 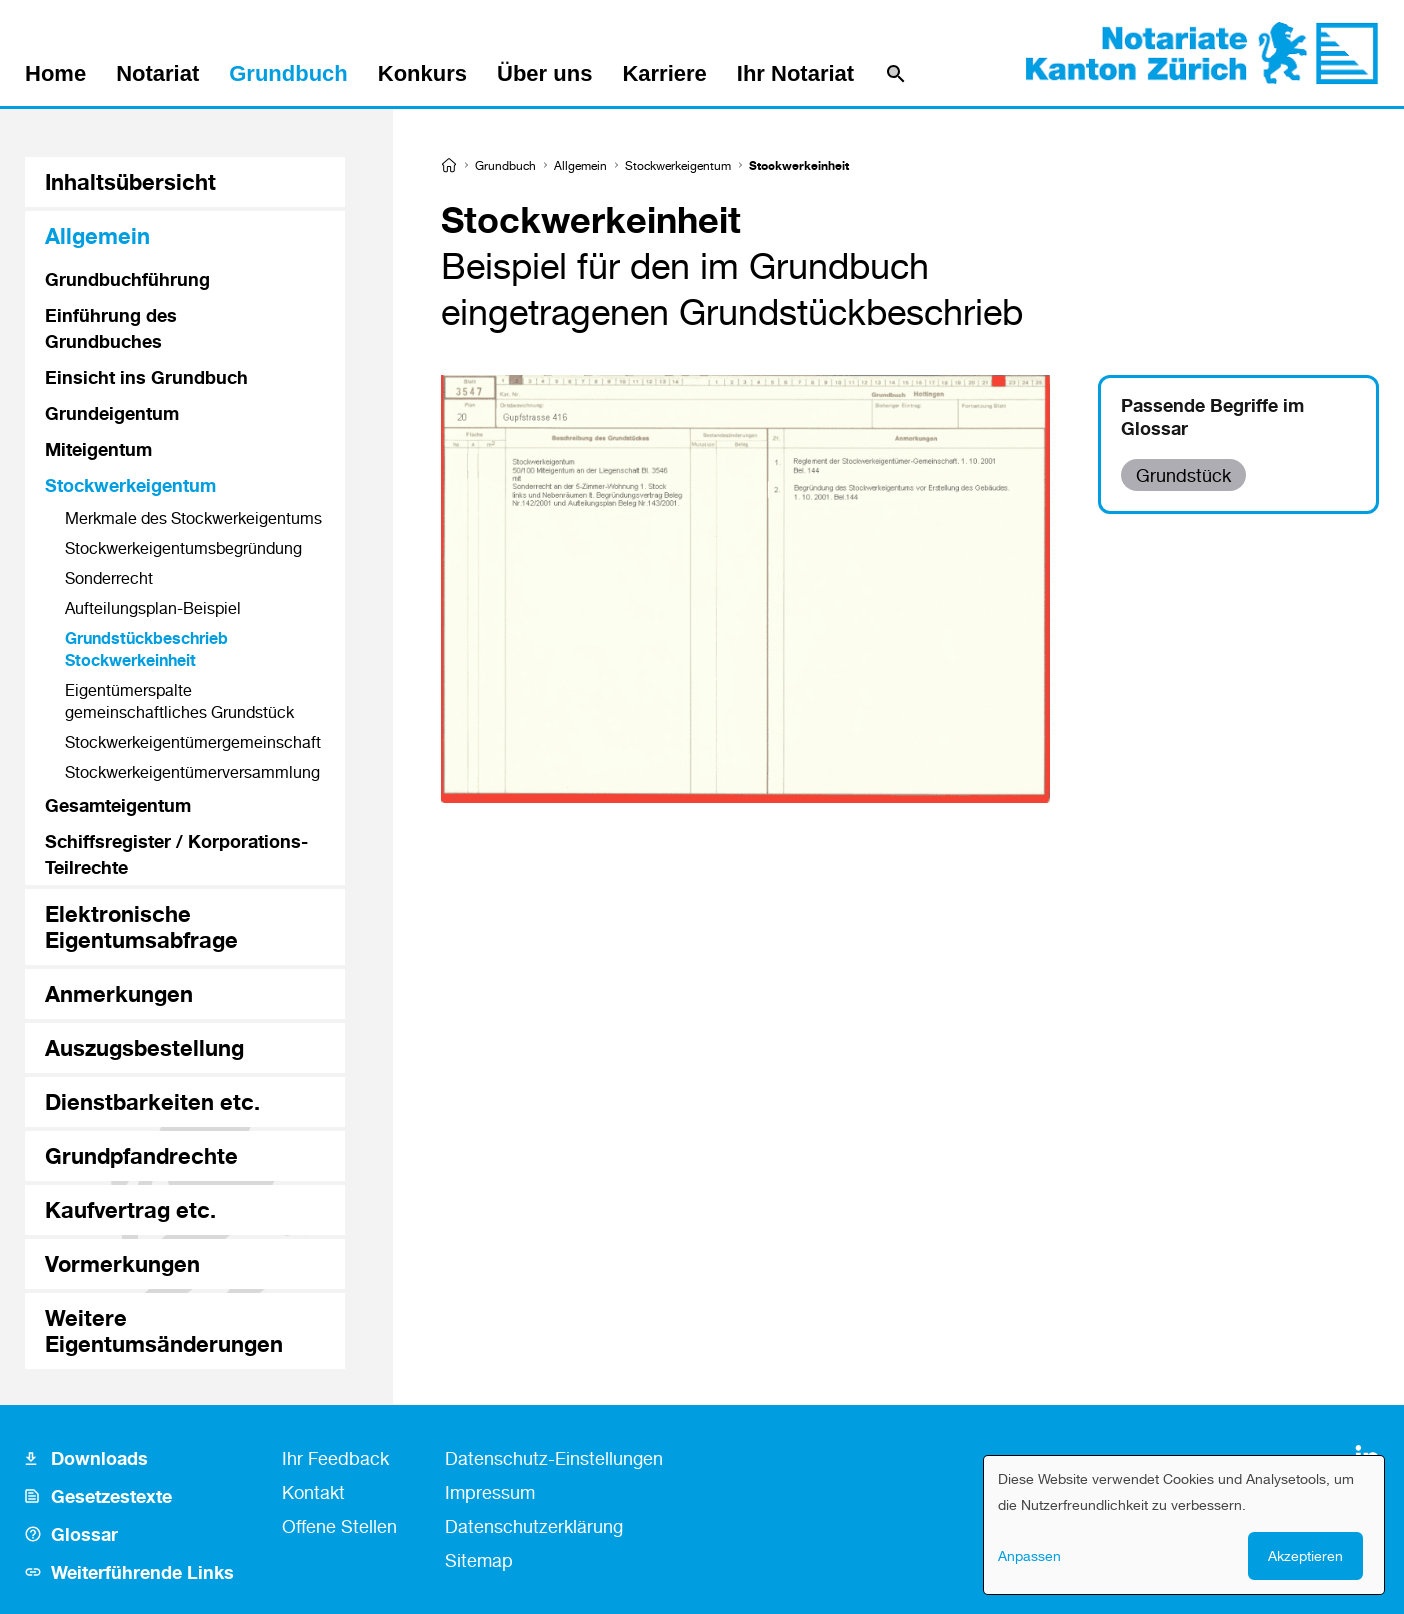 I want to click on Merkmale des Stockwerkeigentums, so click(x=193, y=518).